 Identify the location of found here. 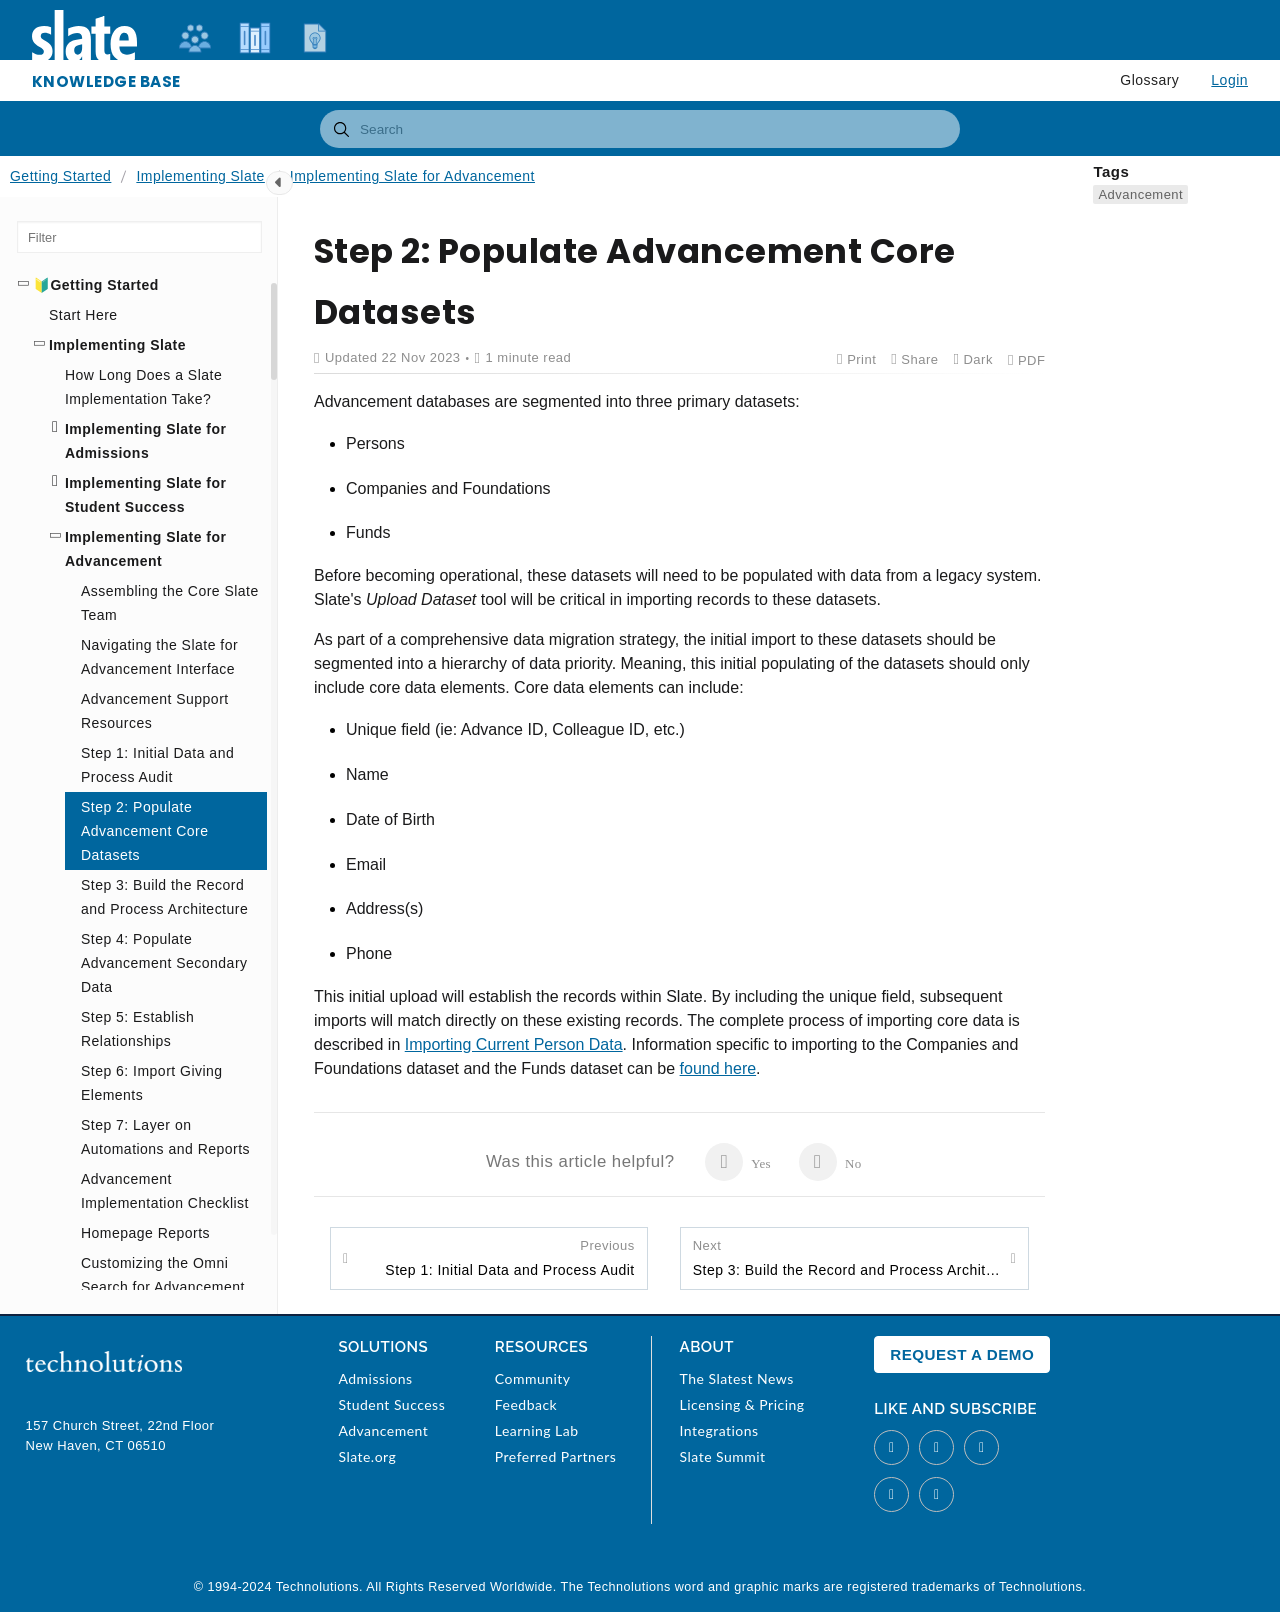
(718, 1068).